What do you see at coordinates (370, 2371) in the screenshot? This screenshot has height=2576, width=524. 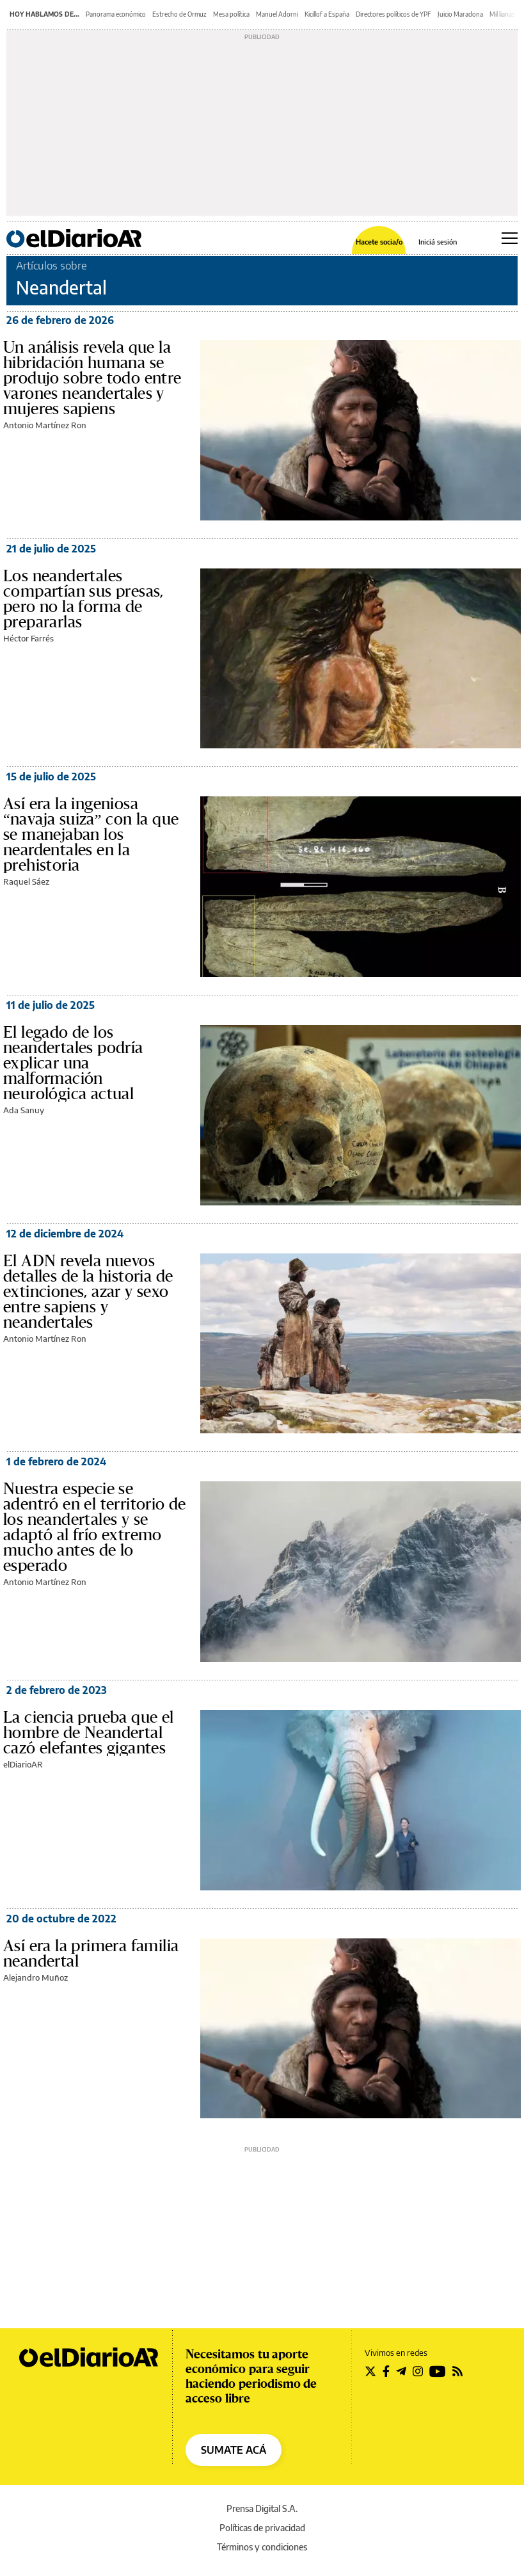 I see `[Seguir en Twitter]` at bounding box center [370, 2371].